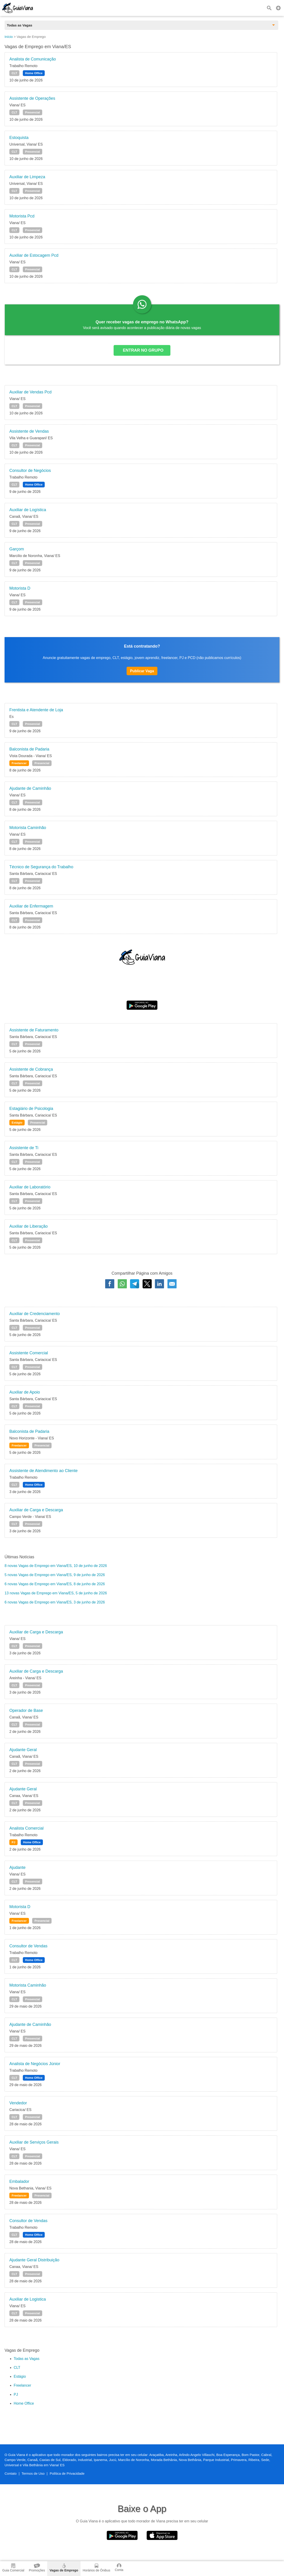  What do you see at coordinates (34, 2142) in the screenshot?
I see `Auxiliar de Serviços Gerais` at bounding box center [34, 2142].